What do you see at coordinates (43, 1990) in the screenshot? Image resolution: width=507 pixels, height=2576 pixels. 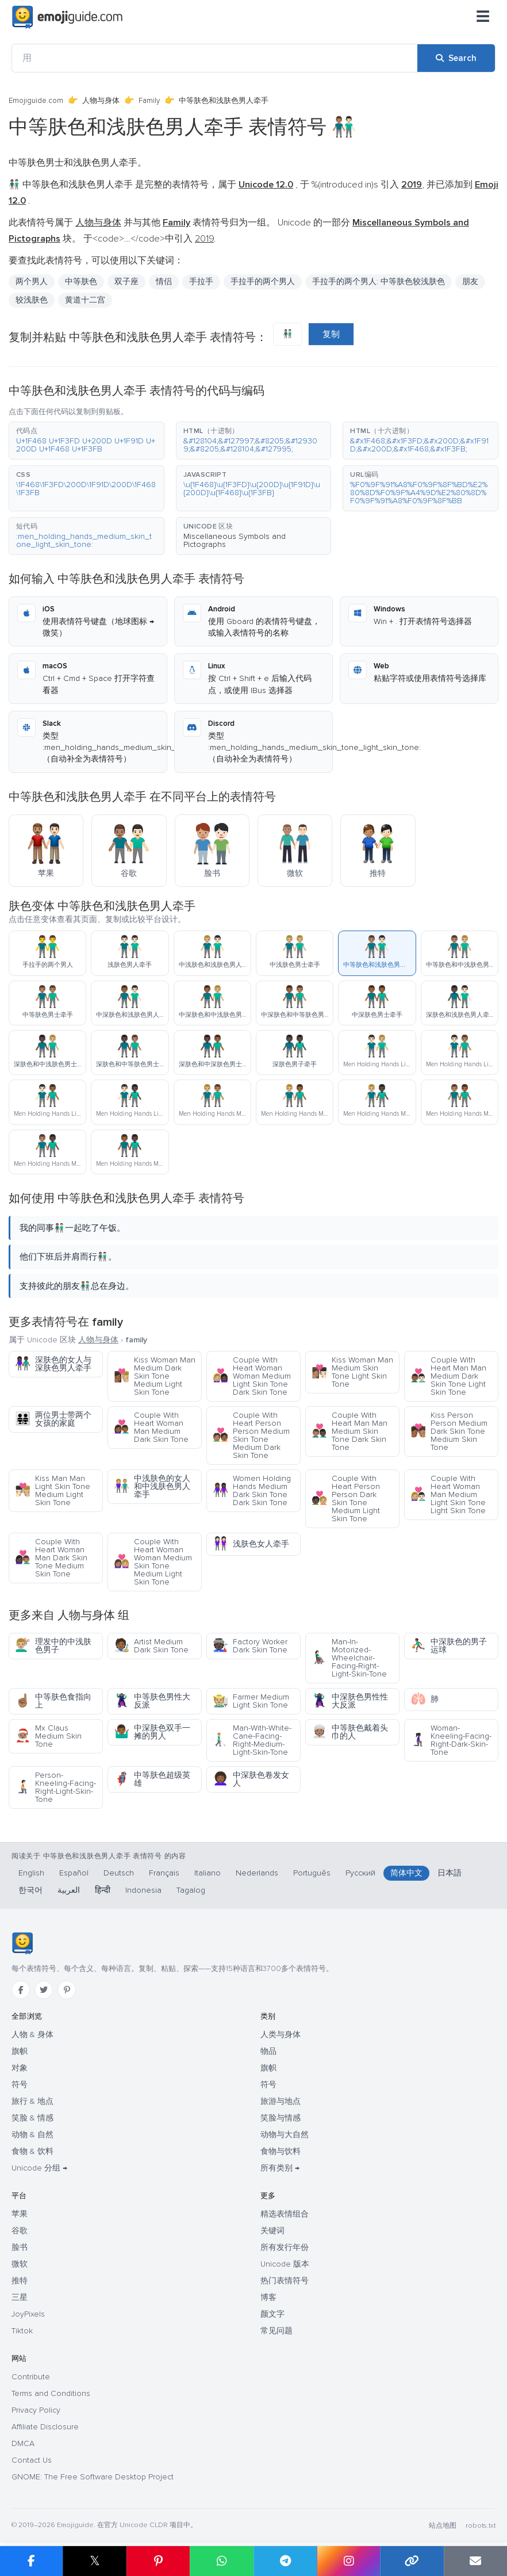 I see `[Twitter]` at bounding box center [43, 1990].